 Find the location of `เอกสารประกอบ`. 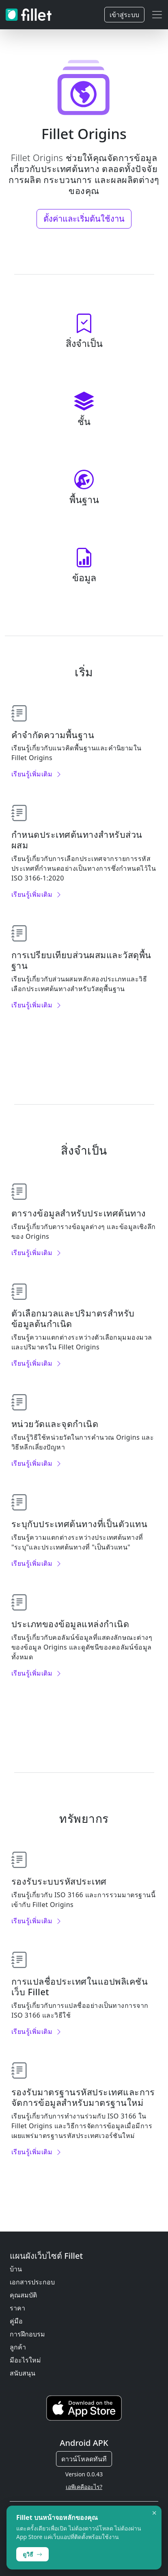

เอกสารประกอบ is located at coordinates (32, 2281).